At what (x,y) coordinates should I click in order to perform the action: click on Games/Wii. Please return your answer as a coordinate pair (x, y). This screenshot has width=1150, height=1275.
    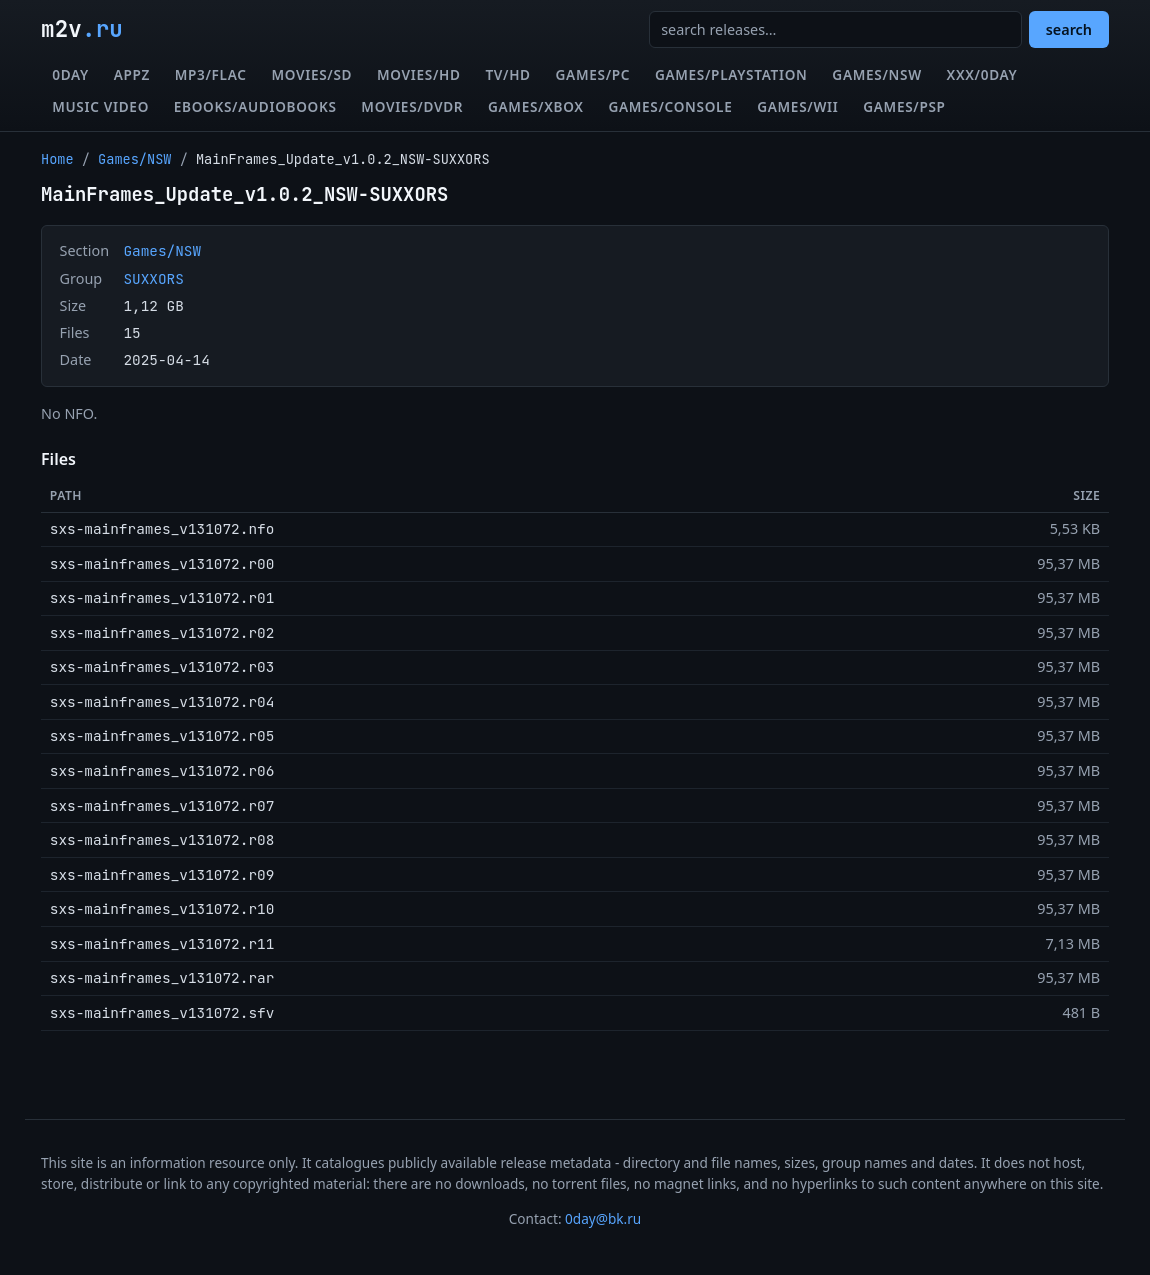
    Looking at the image, I should click on (797, 106).